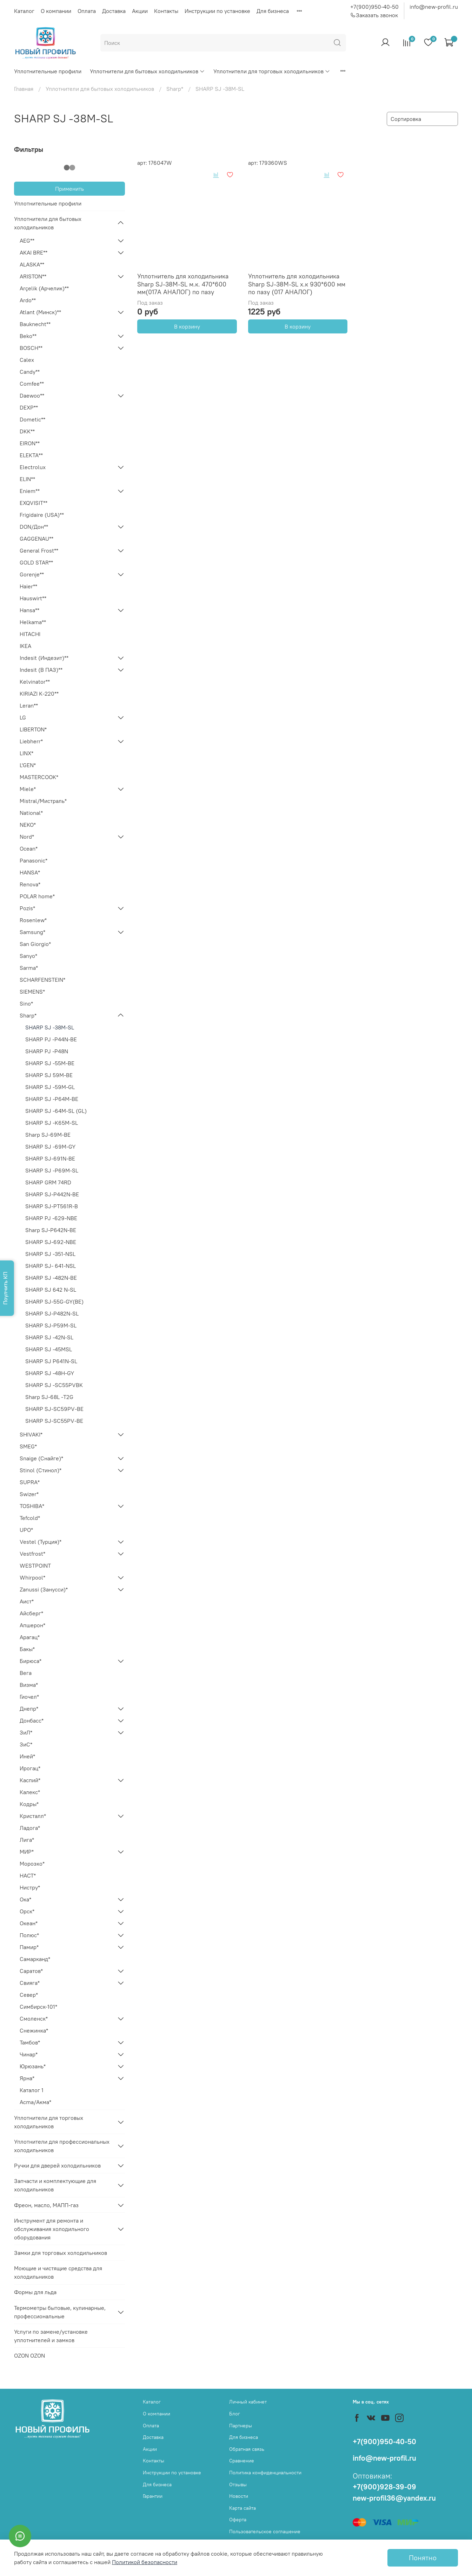  What do you see at coordinates (114, 10) in the screenshot?
I see `Доставка` at bounding box center [114, 10].